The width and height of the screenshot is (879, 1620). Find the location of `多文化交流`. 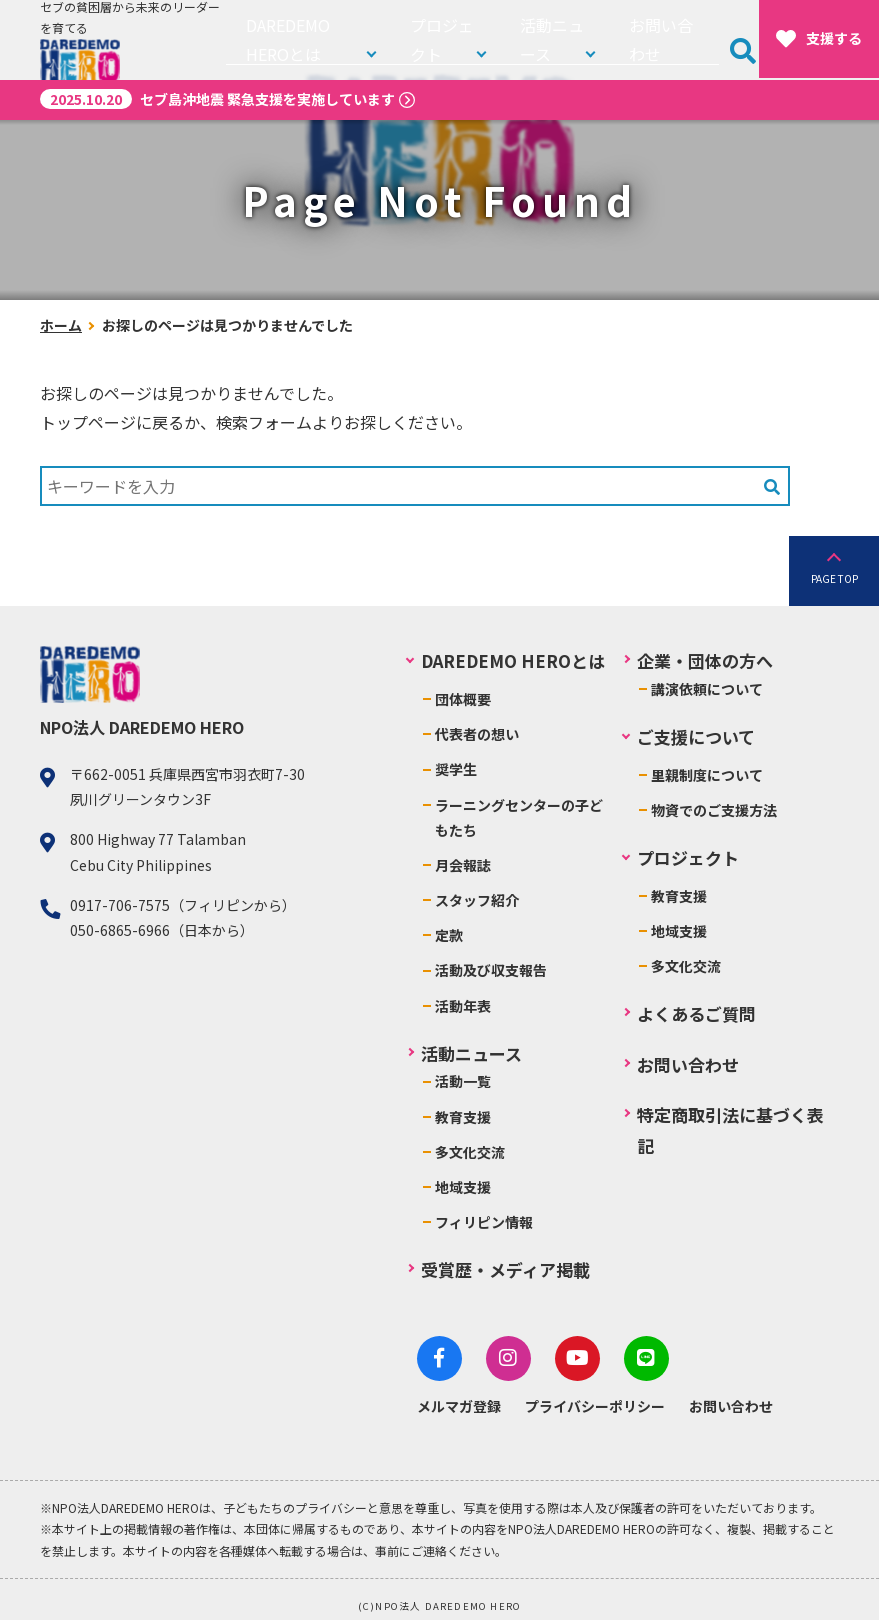

多文化交流 is located at coordinates (470, 1152).